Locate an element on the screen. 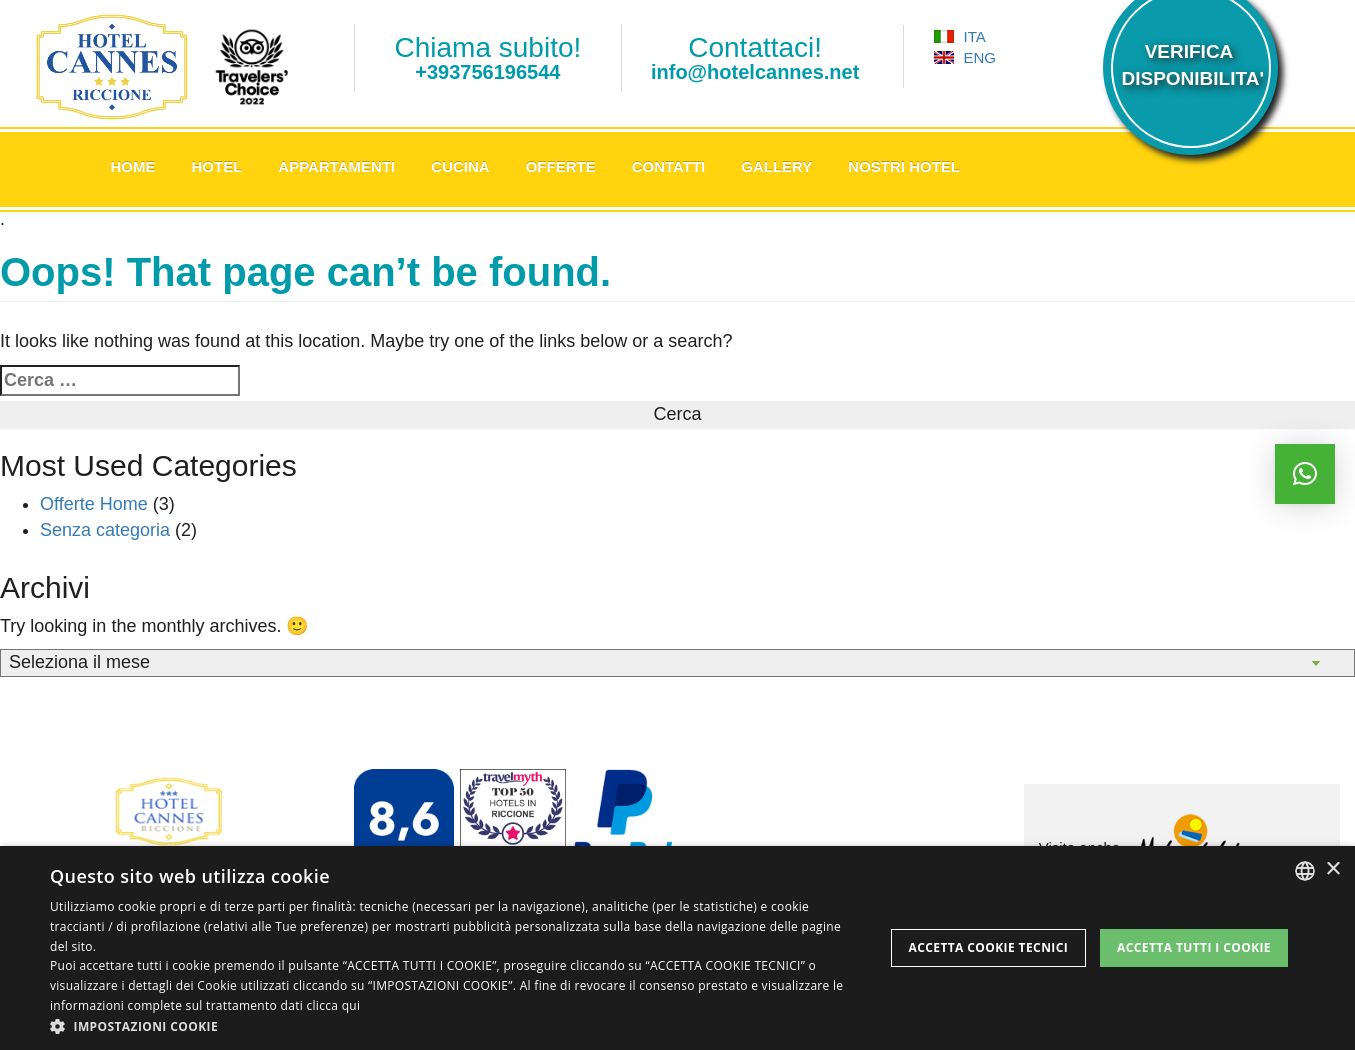  Offerte is located at coordinates (561, 166).